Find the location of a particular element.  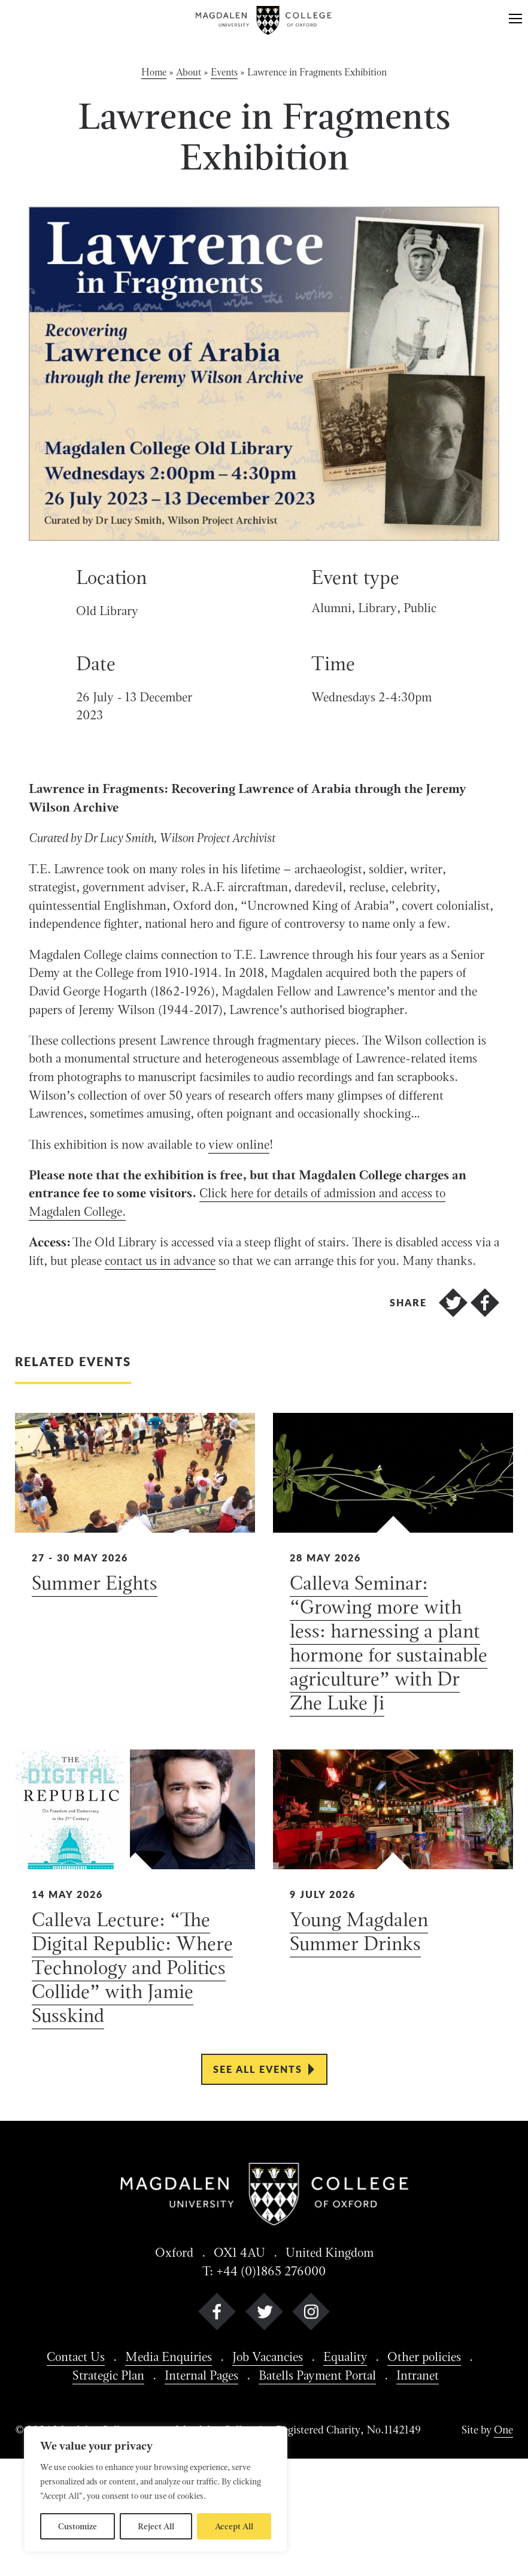

Accept All is located at coordinates (234, 2526).